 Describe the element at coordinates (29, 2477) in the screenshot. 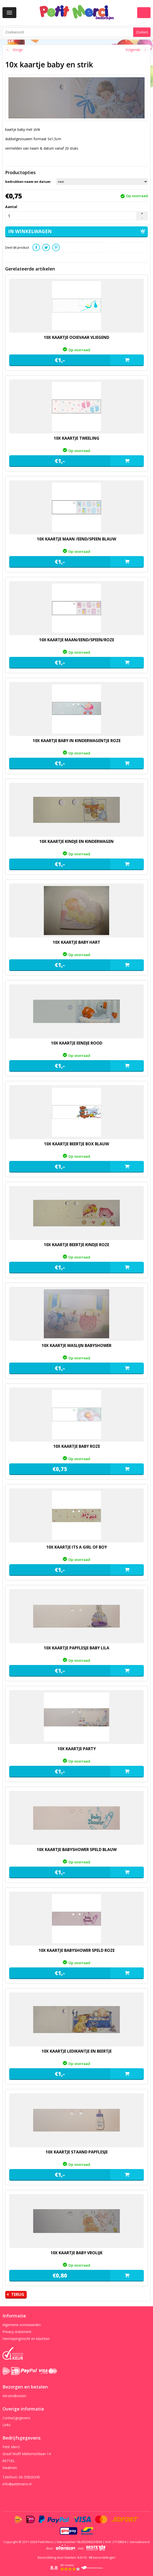

I see `06-55820345` at that location.